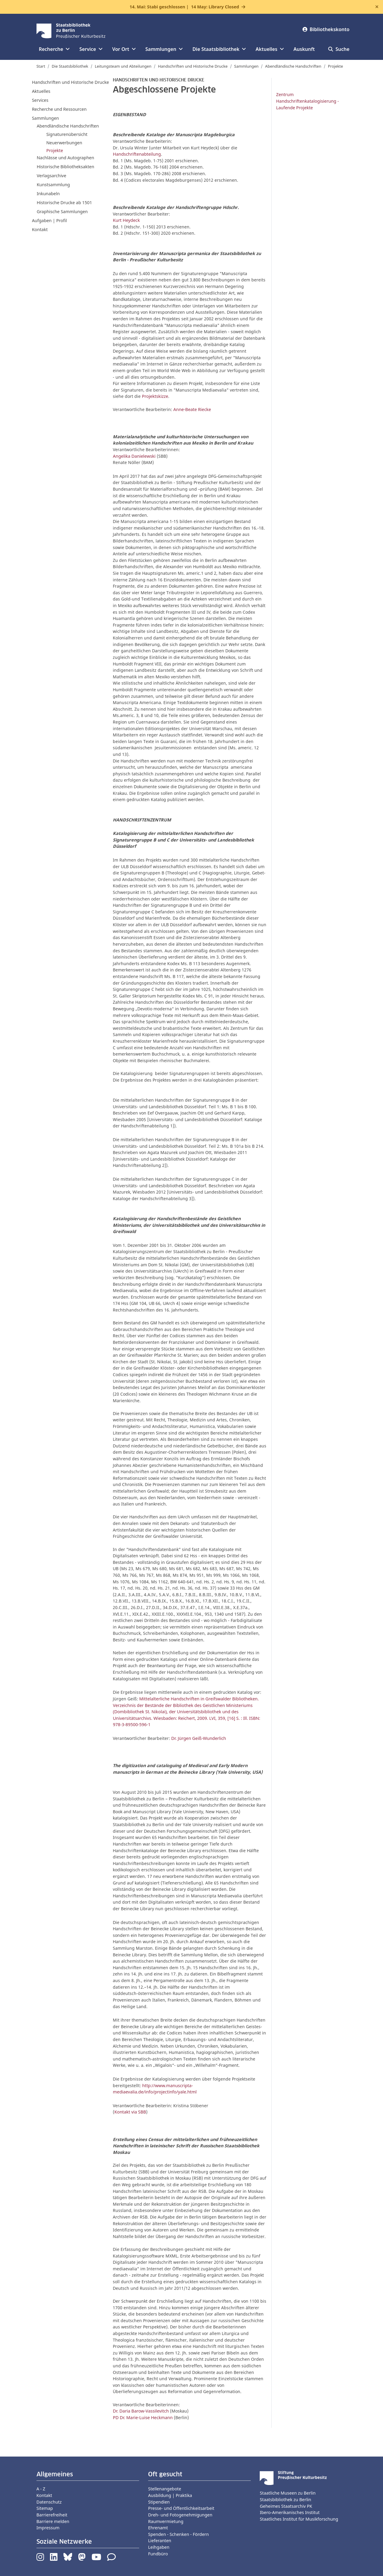 The width and height of the screenshot is (383, 2576). I want to click on Ehrenamt, so click(158, 2527).